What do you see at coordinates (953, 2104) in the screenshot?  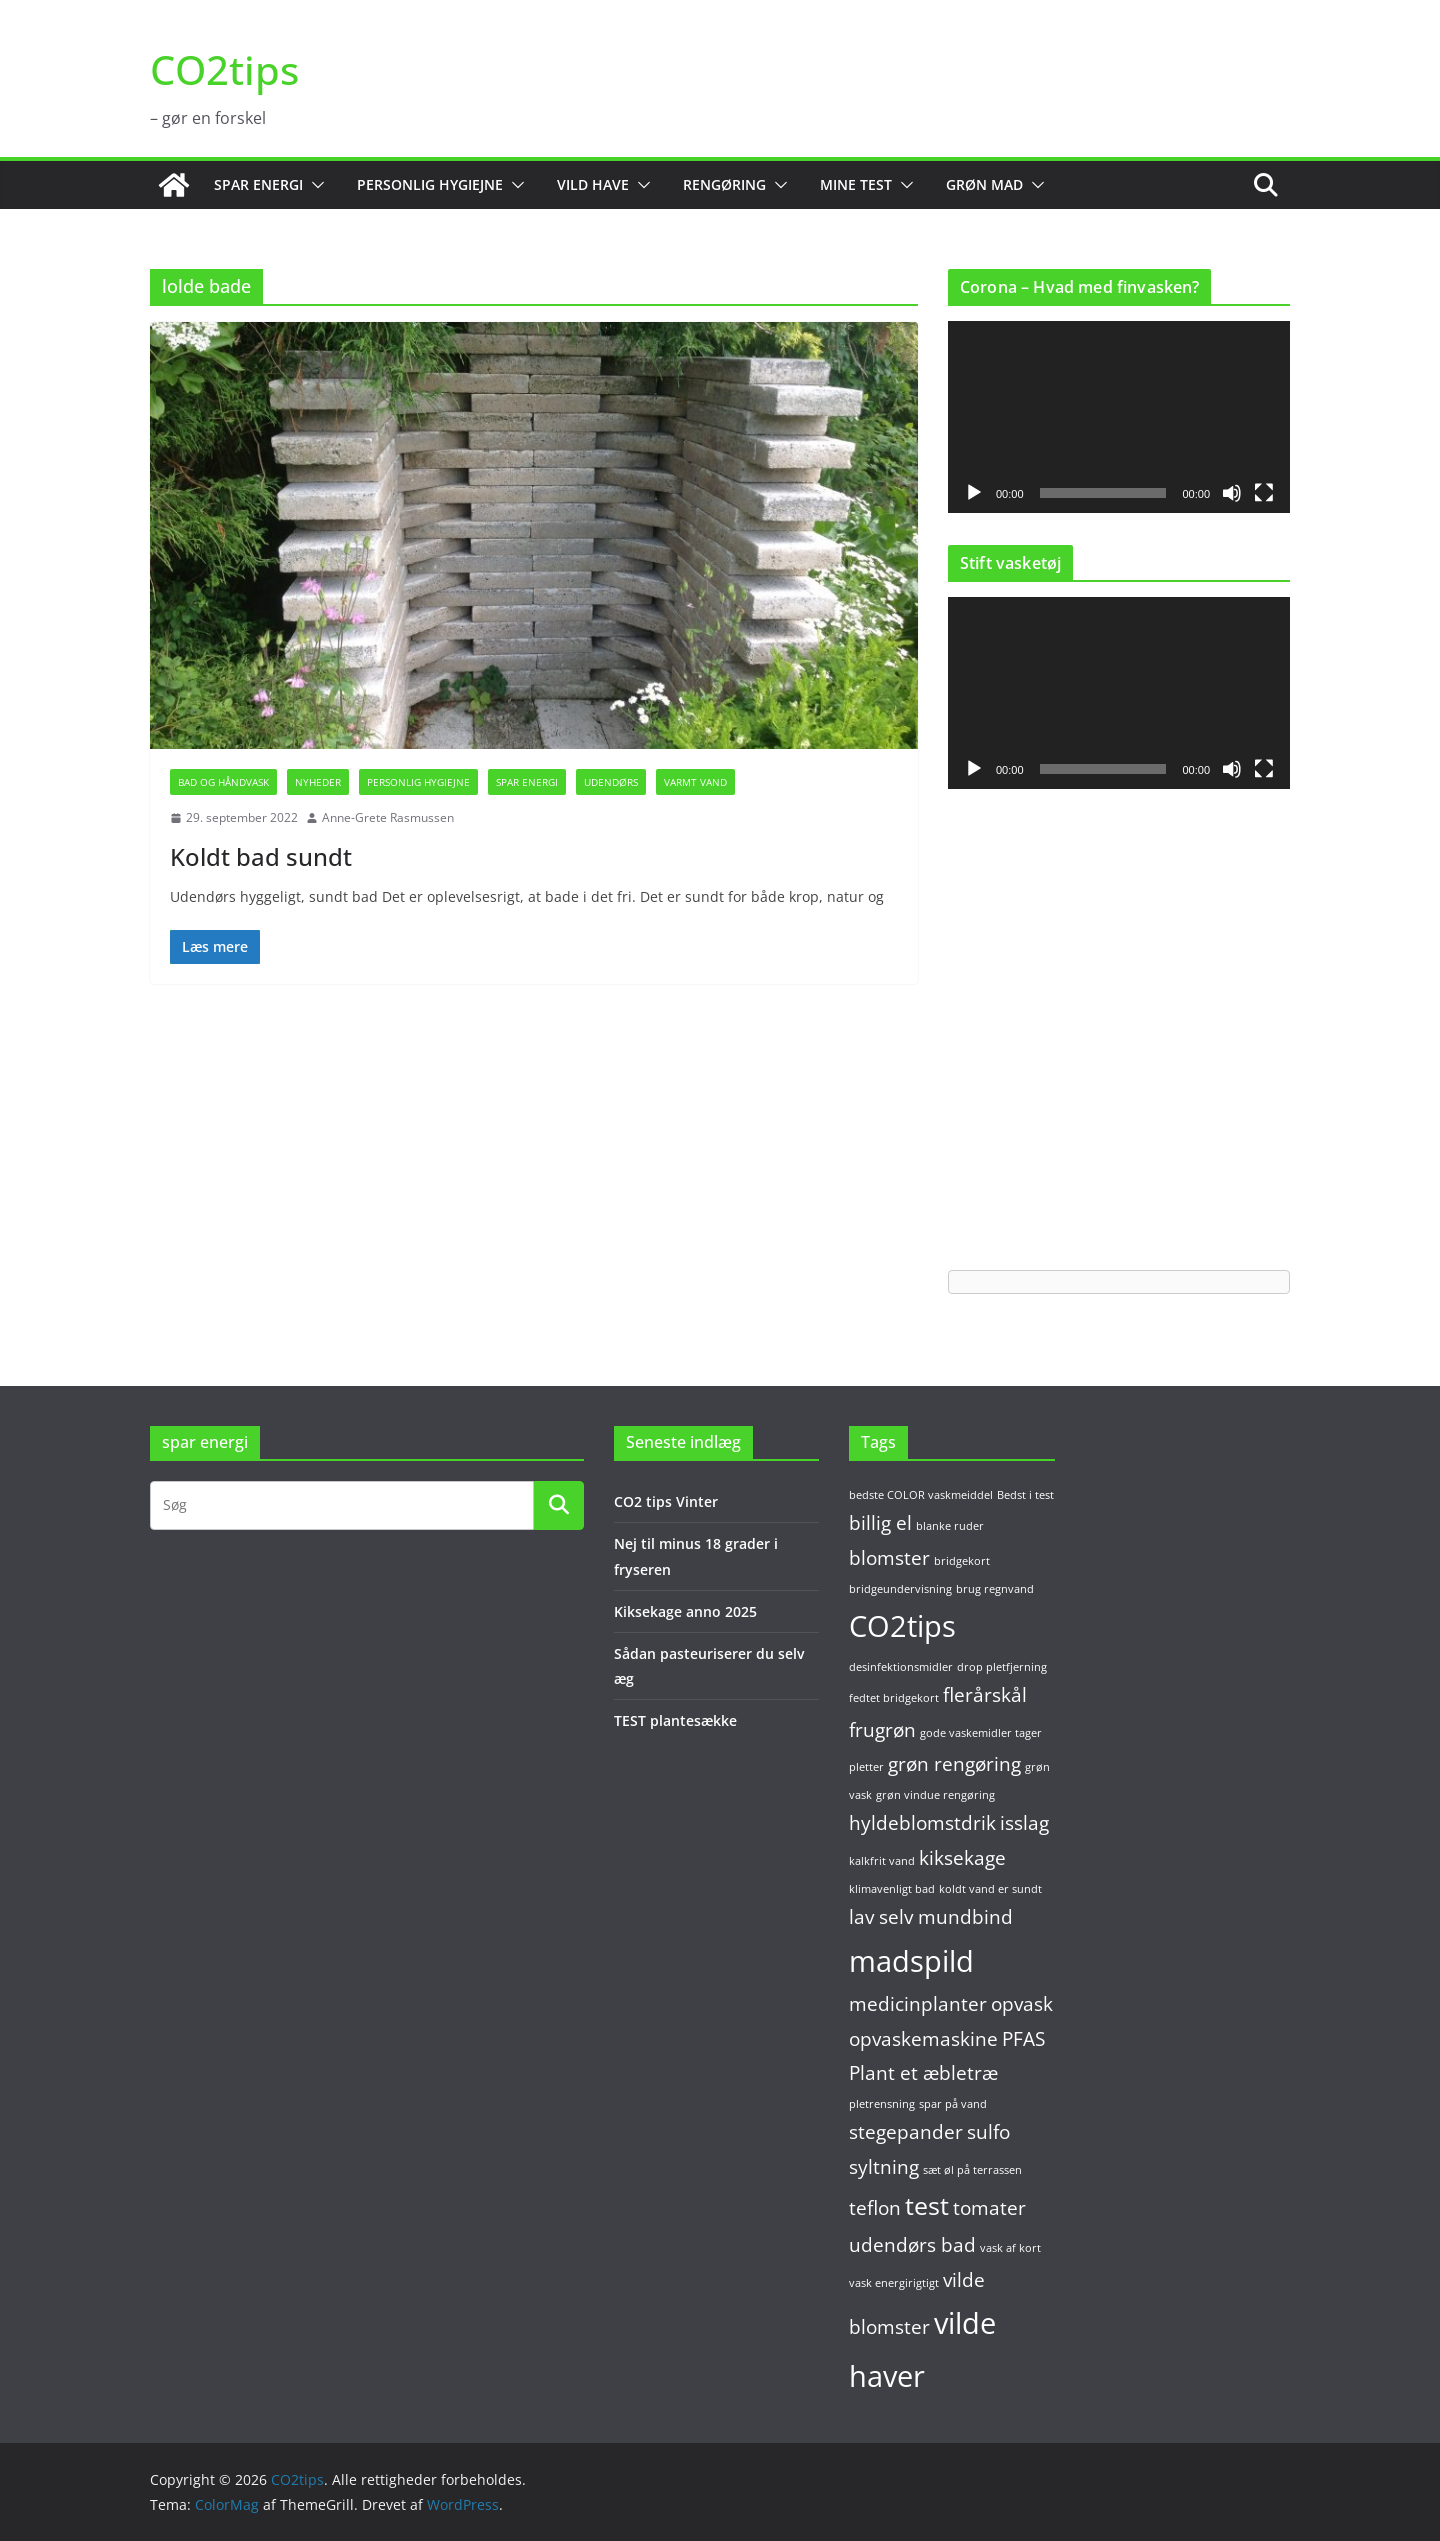 I see `spar på vand [spar på vand (1 element)]` at bounding box center [953, 2104].